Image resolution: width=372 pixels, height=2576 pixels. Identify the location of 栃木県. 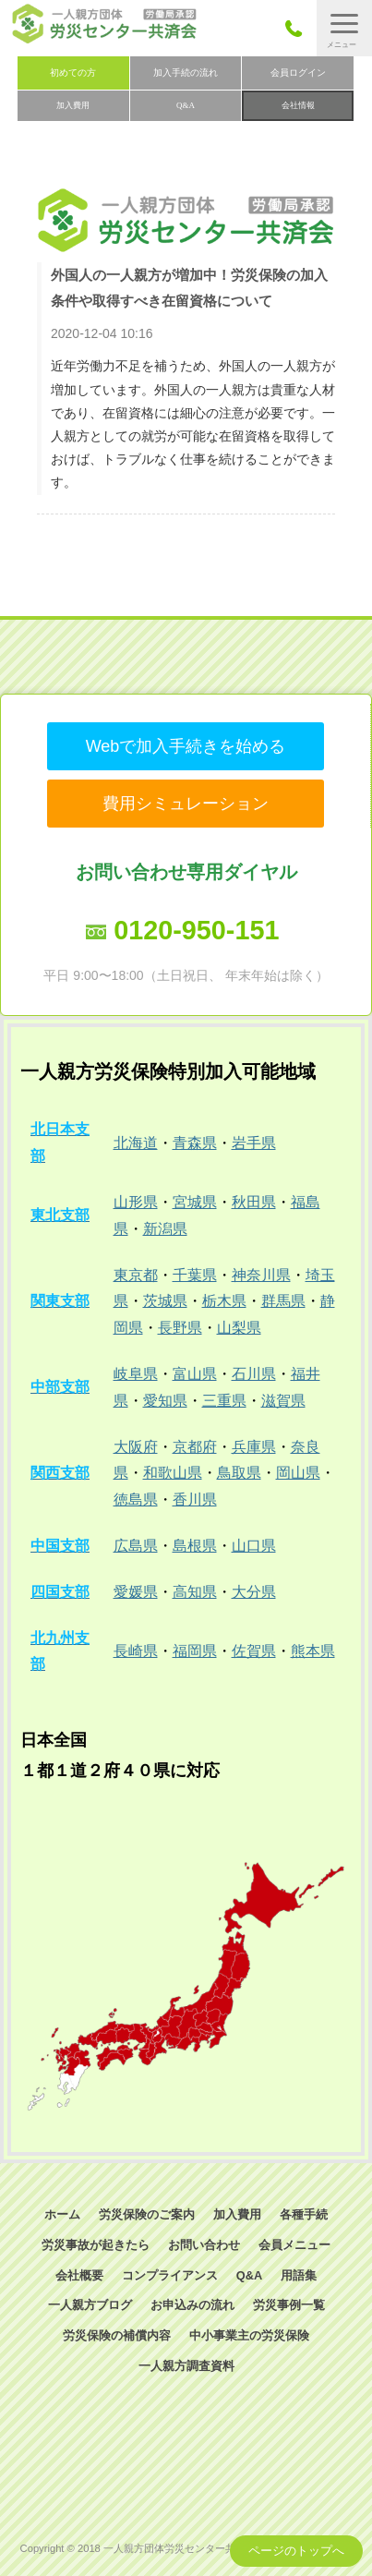
(224, 1301).